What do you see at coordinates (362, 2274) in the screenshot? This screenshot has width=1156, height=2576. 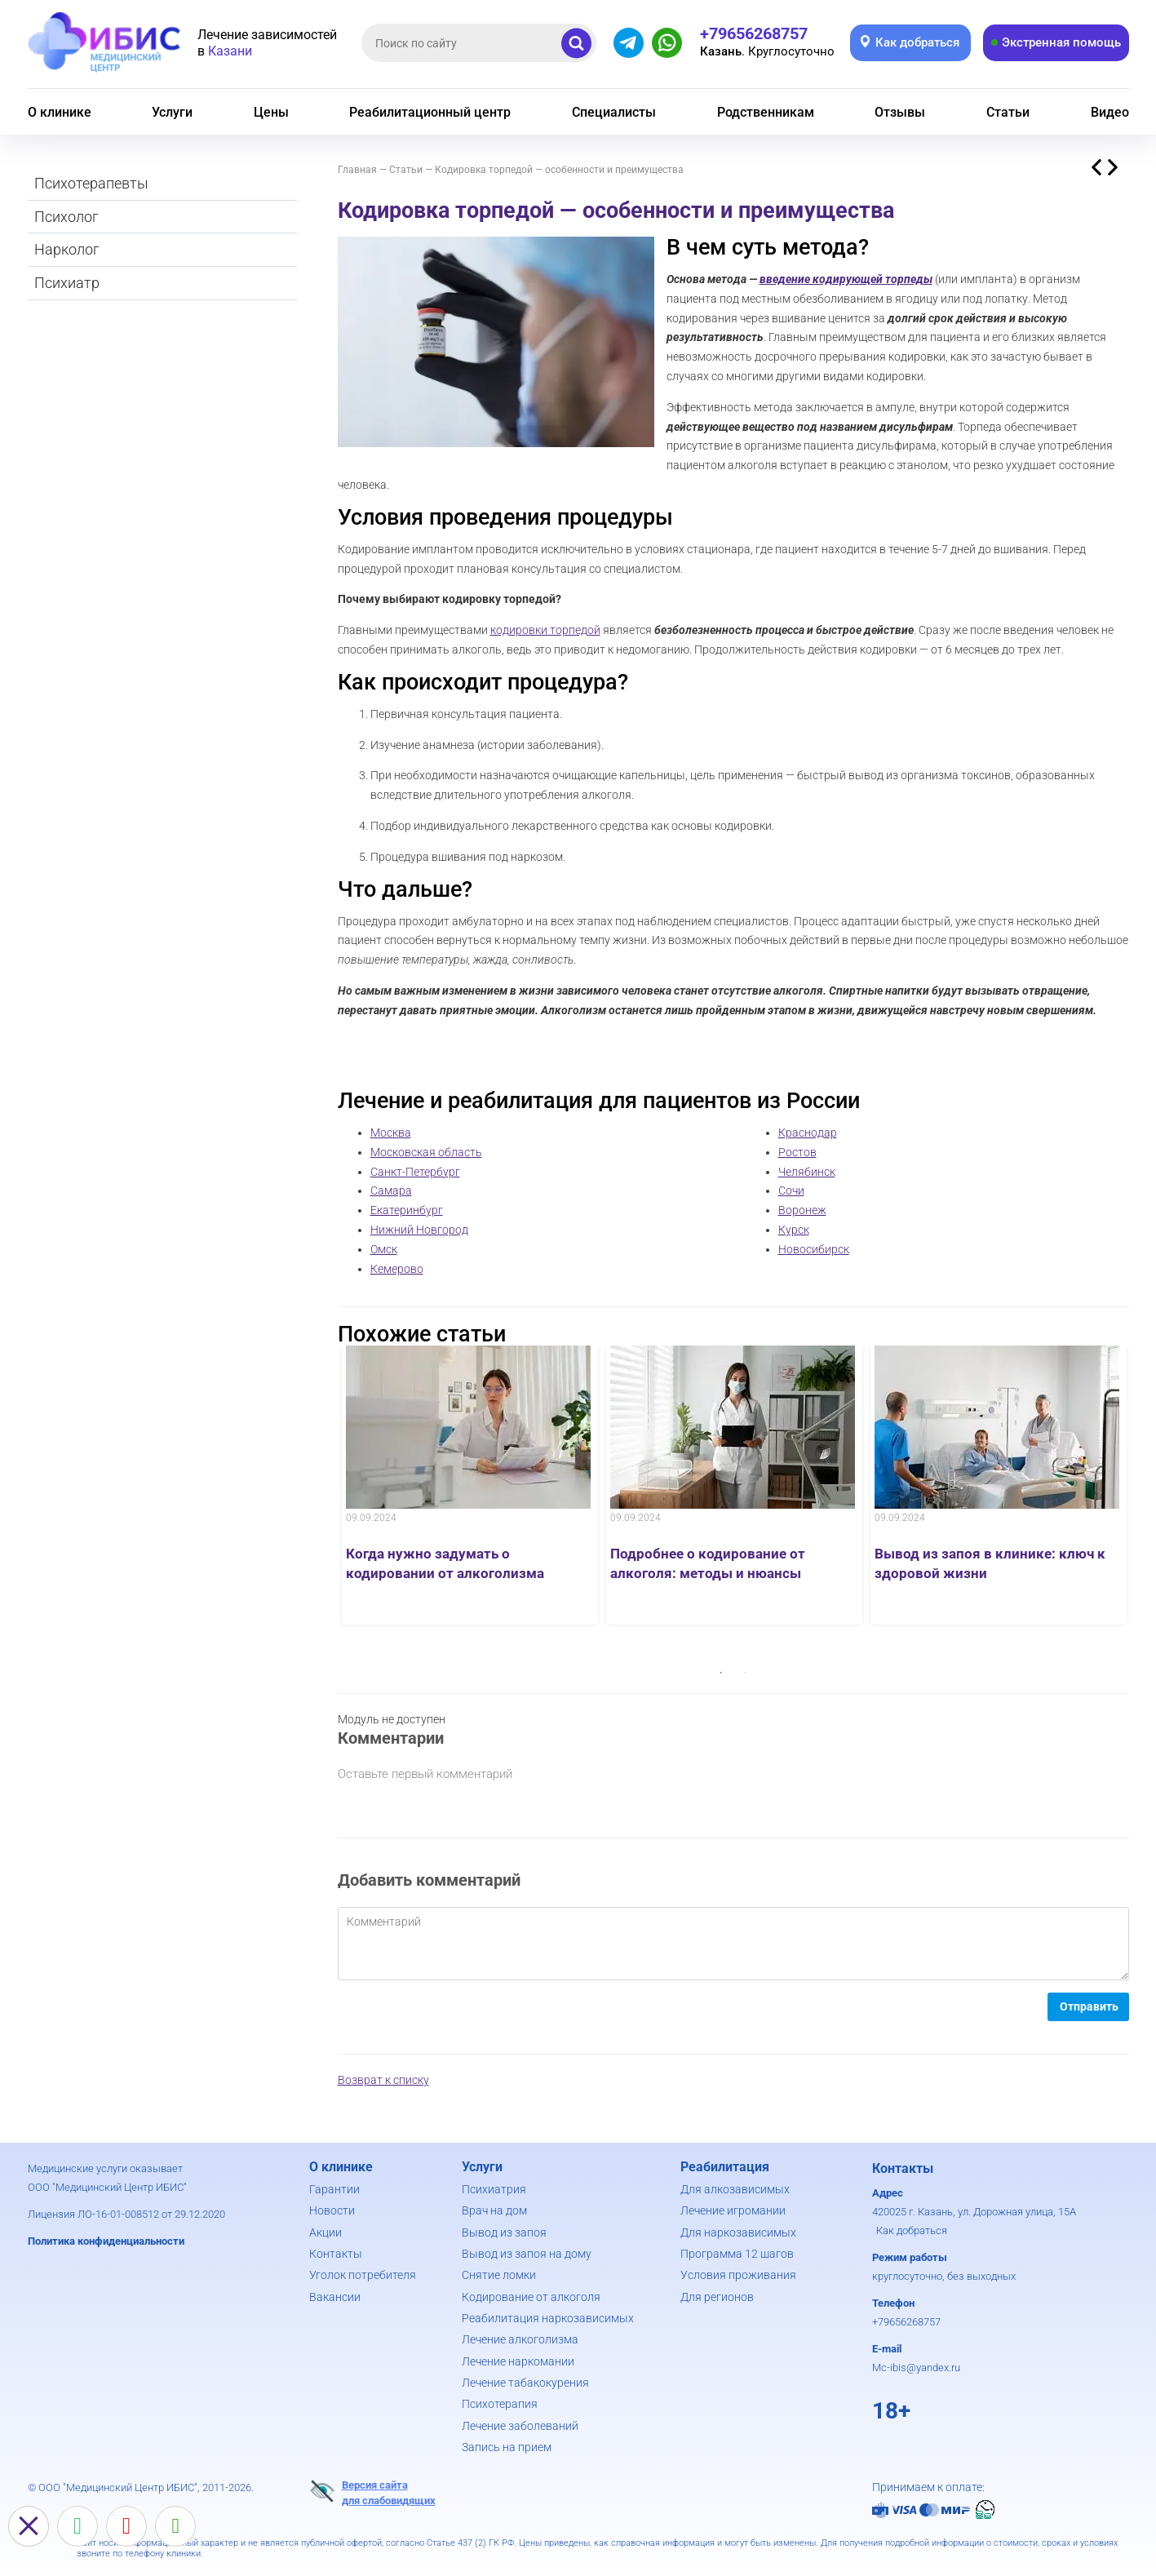 I see `Уголок потребителя` at bounding box center [362, 2274].